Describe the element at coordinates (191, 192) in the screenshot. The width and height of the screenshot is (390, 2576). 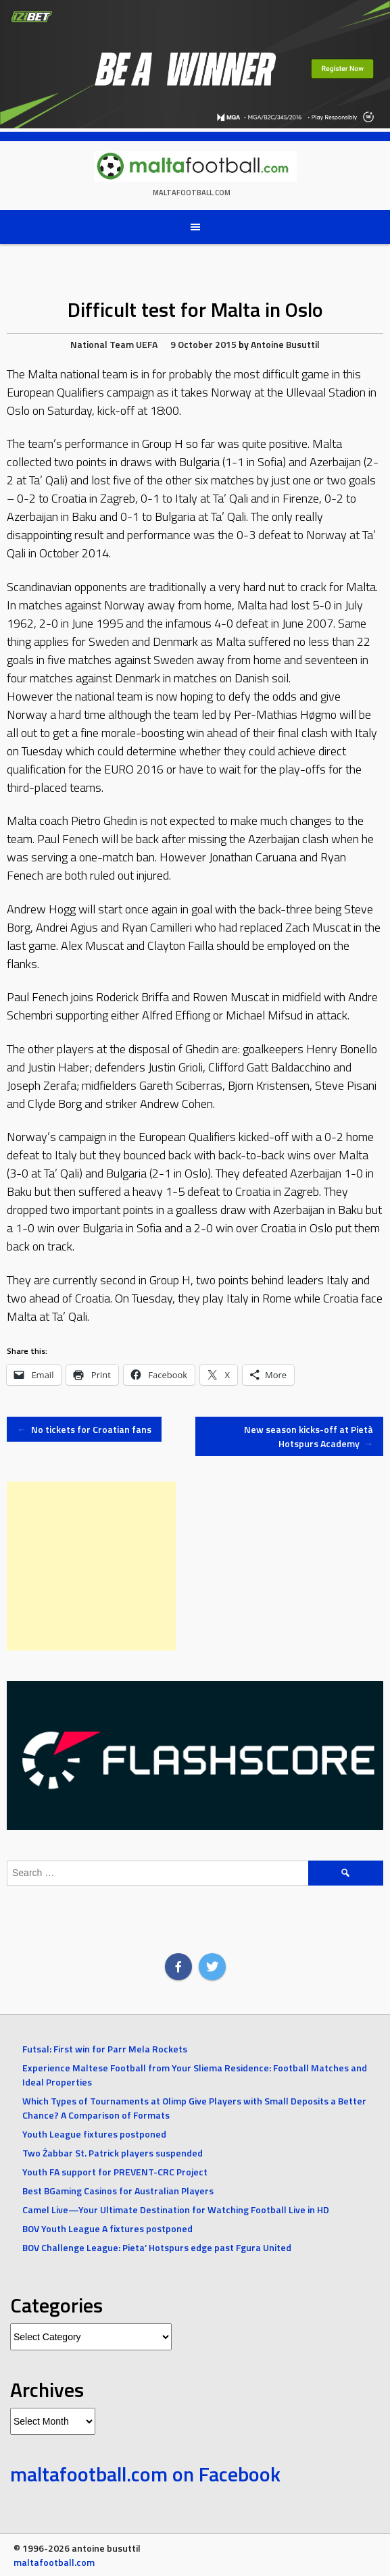
I see `maltafootball.com` at that location.